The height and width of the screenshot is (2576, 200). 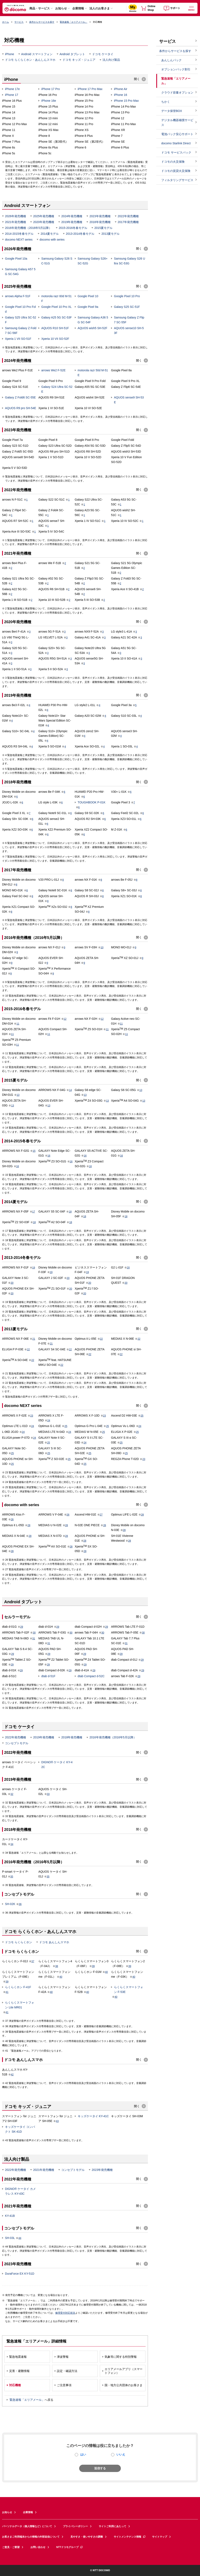 I want to click on 2020年発売機種, so click(x=43, y=222).